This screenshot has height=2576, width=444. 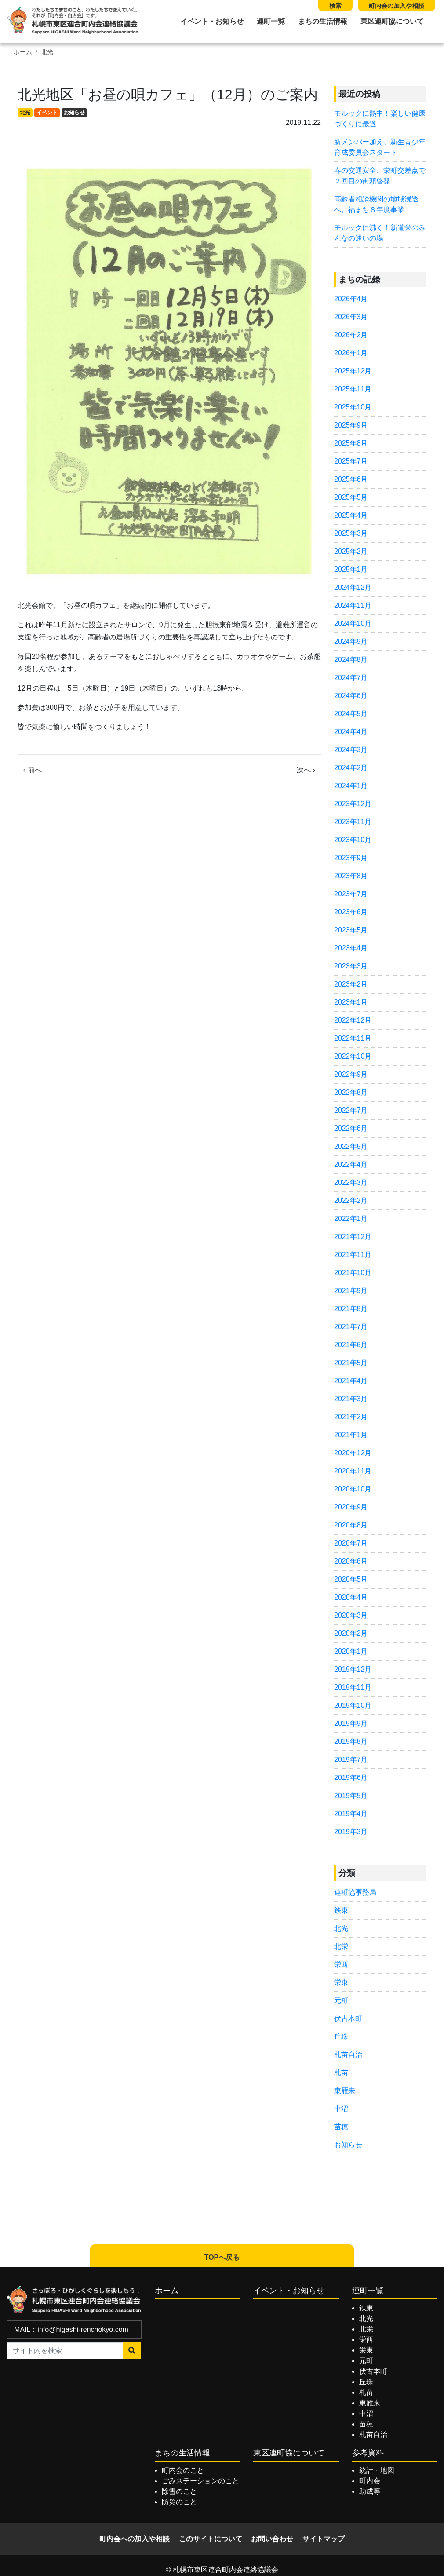 I want to click on 連町協事務局, so click(x=355, y=1892).